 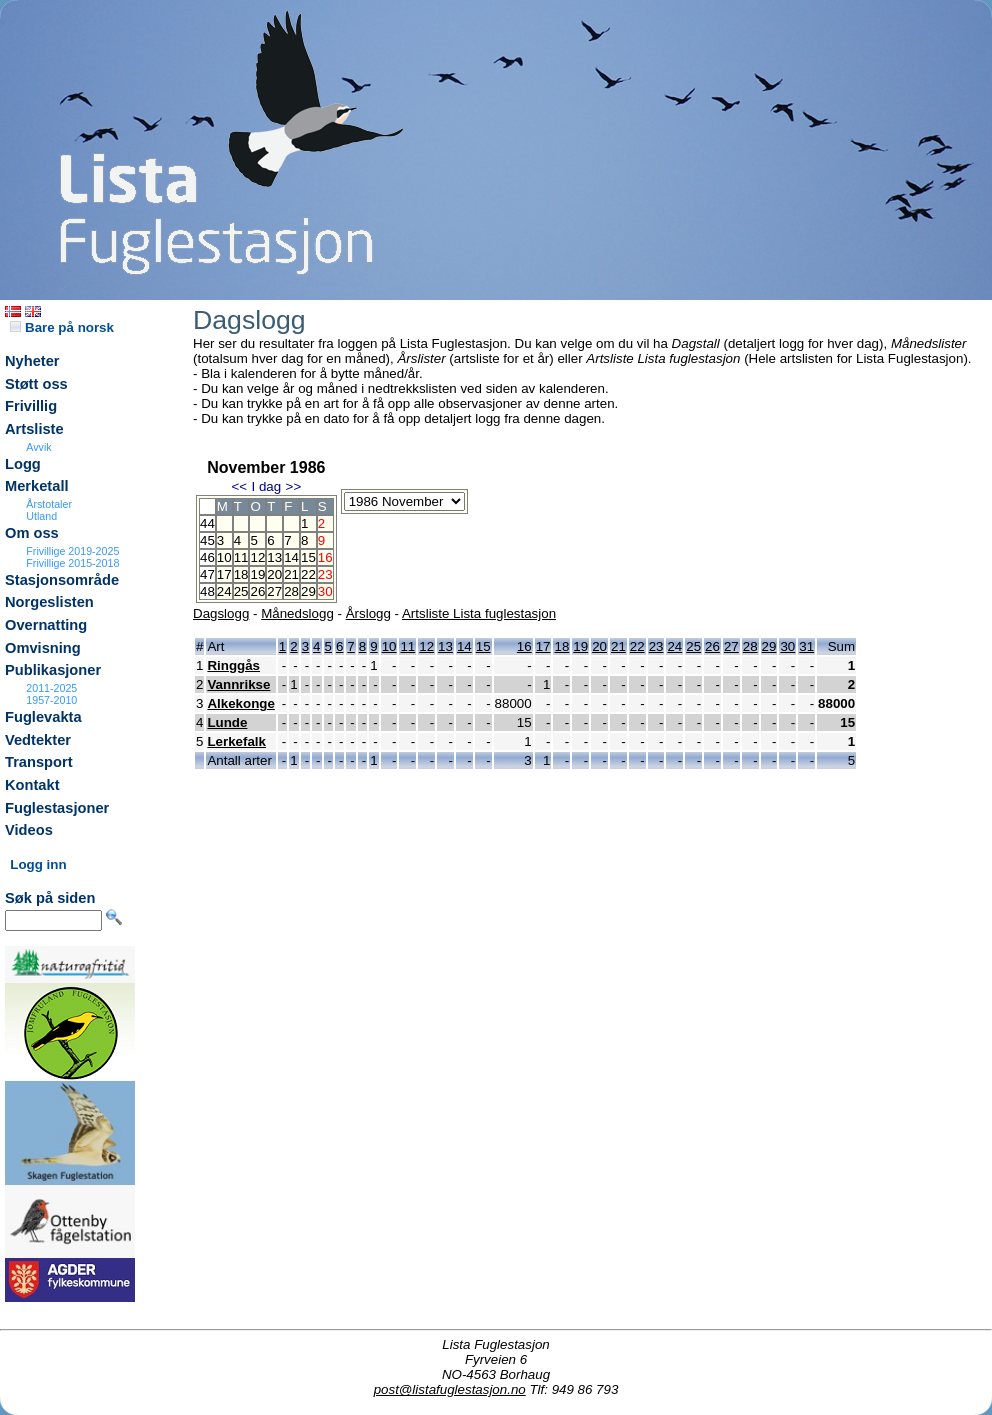 What do you see at coordinates (38, 740) in the screenshot?
I see `Vedtekter` at bounding box center [38, 740].